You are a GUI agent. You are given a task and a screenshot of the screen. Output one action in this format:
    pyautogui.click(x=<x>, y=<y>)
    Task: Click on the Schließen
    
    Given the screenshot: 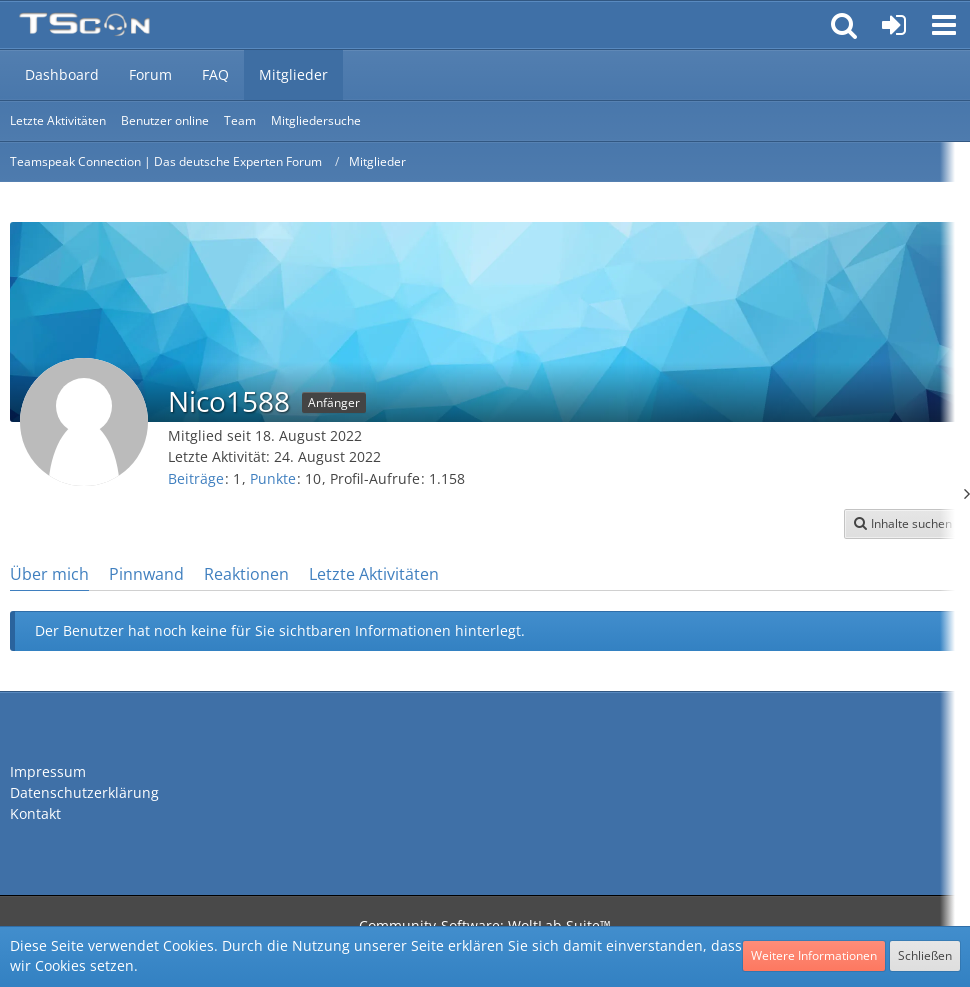 What is the action you would take?
    pyautogui.click(x=925, y=955)
    